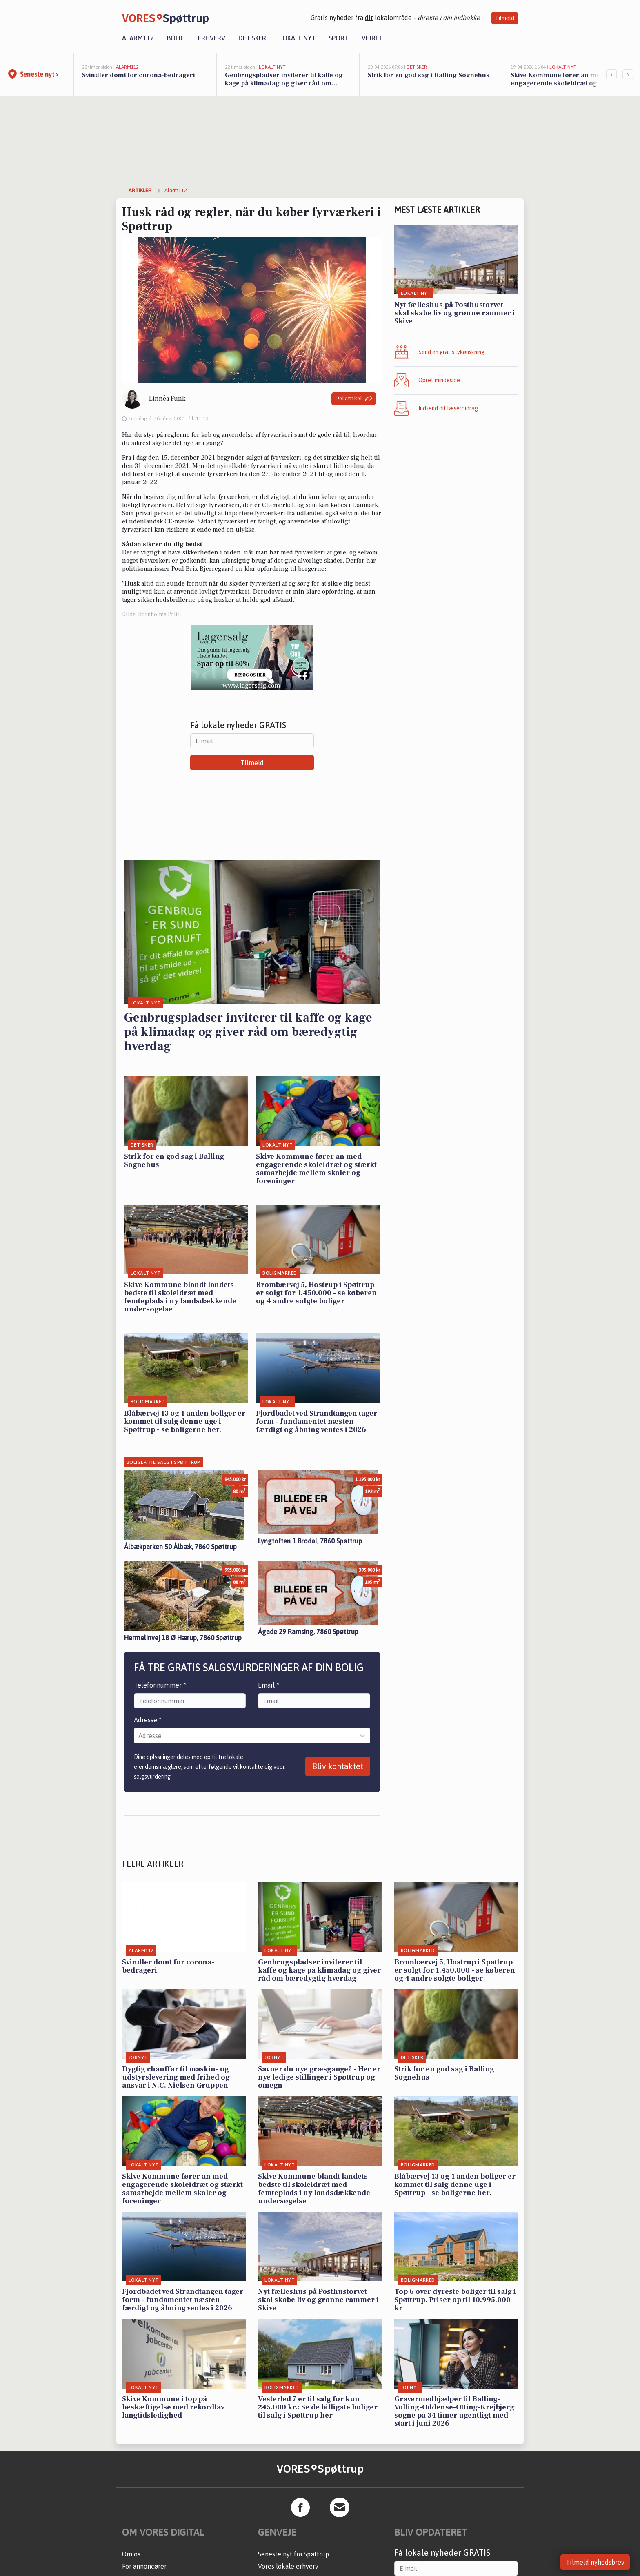  Describe the element at coordinates (293, 2554) in the screenshot. I see `Seneste nyt fra Spøttrup` at that location.